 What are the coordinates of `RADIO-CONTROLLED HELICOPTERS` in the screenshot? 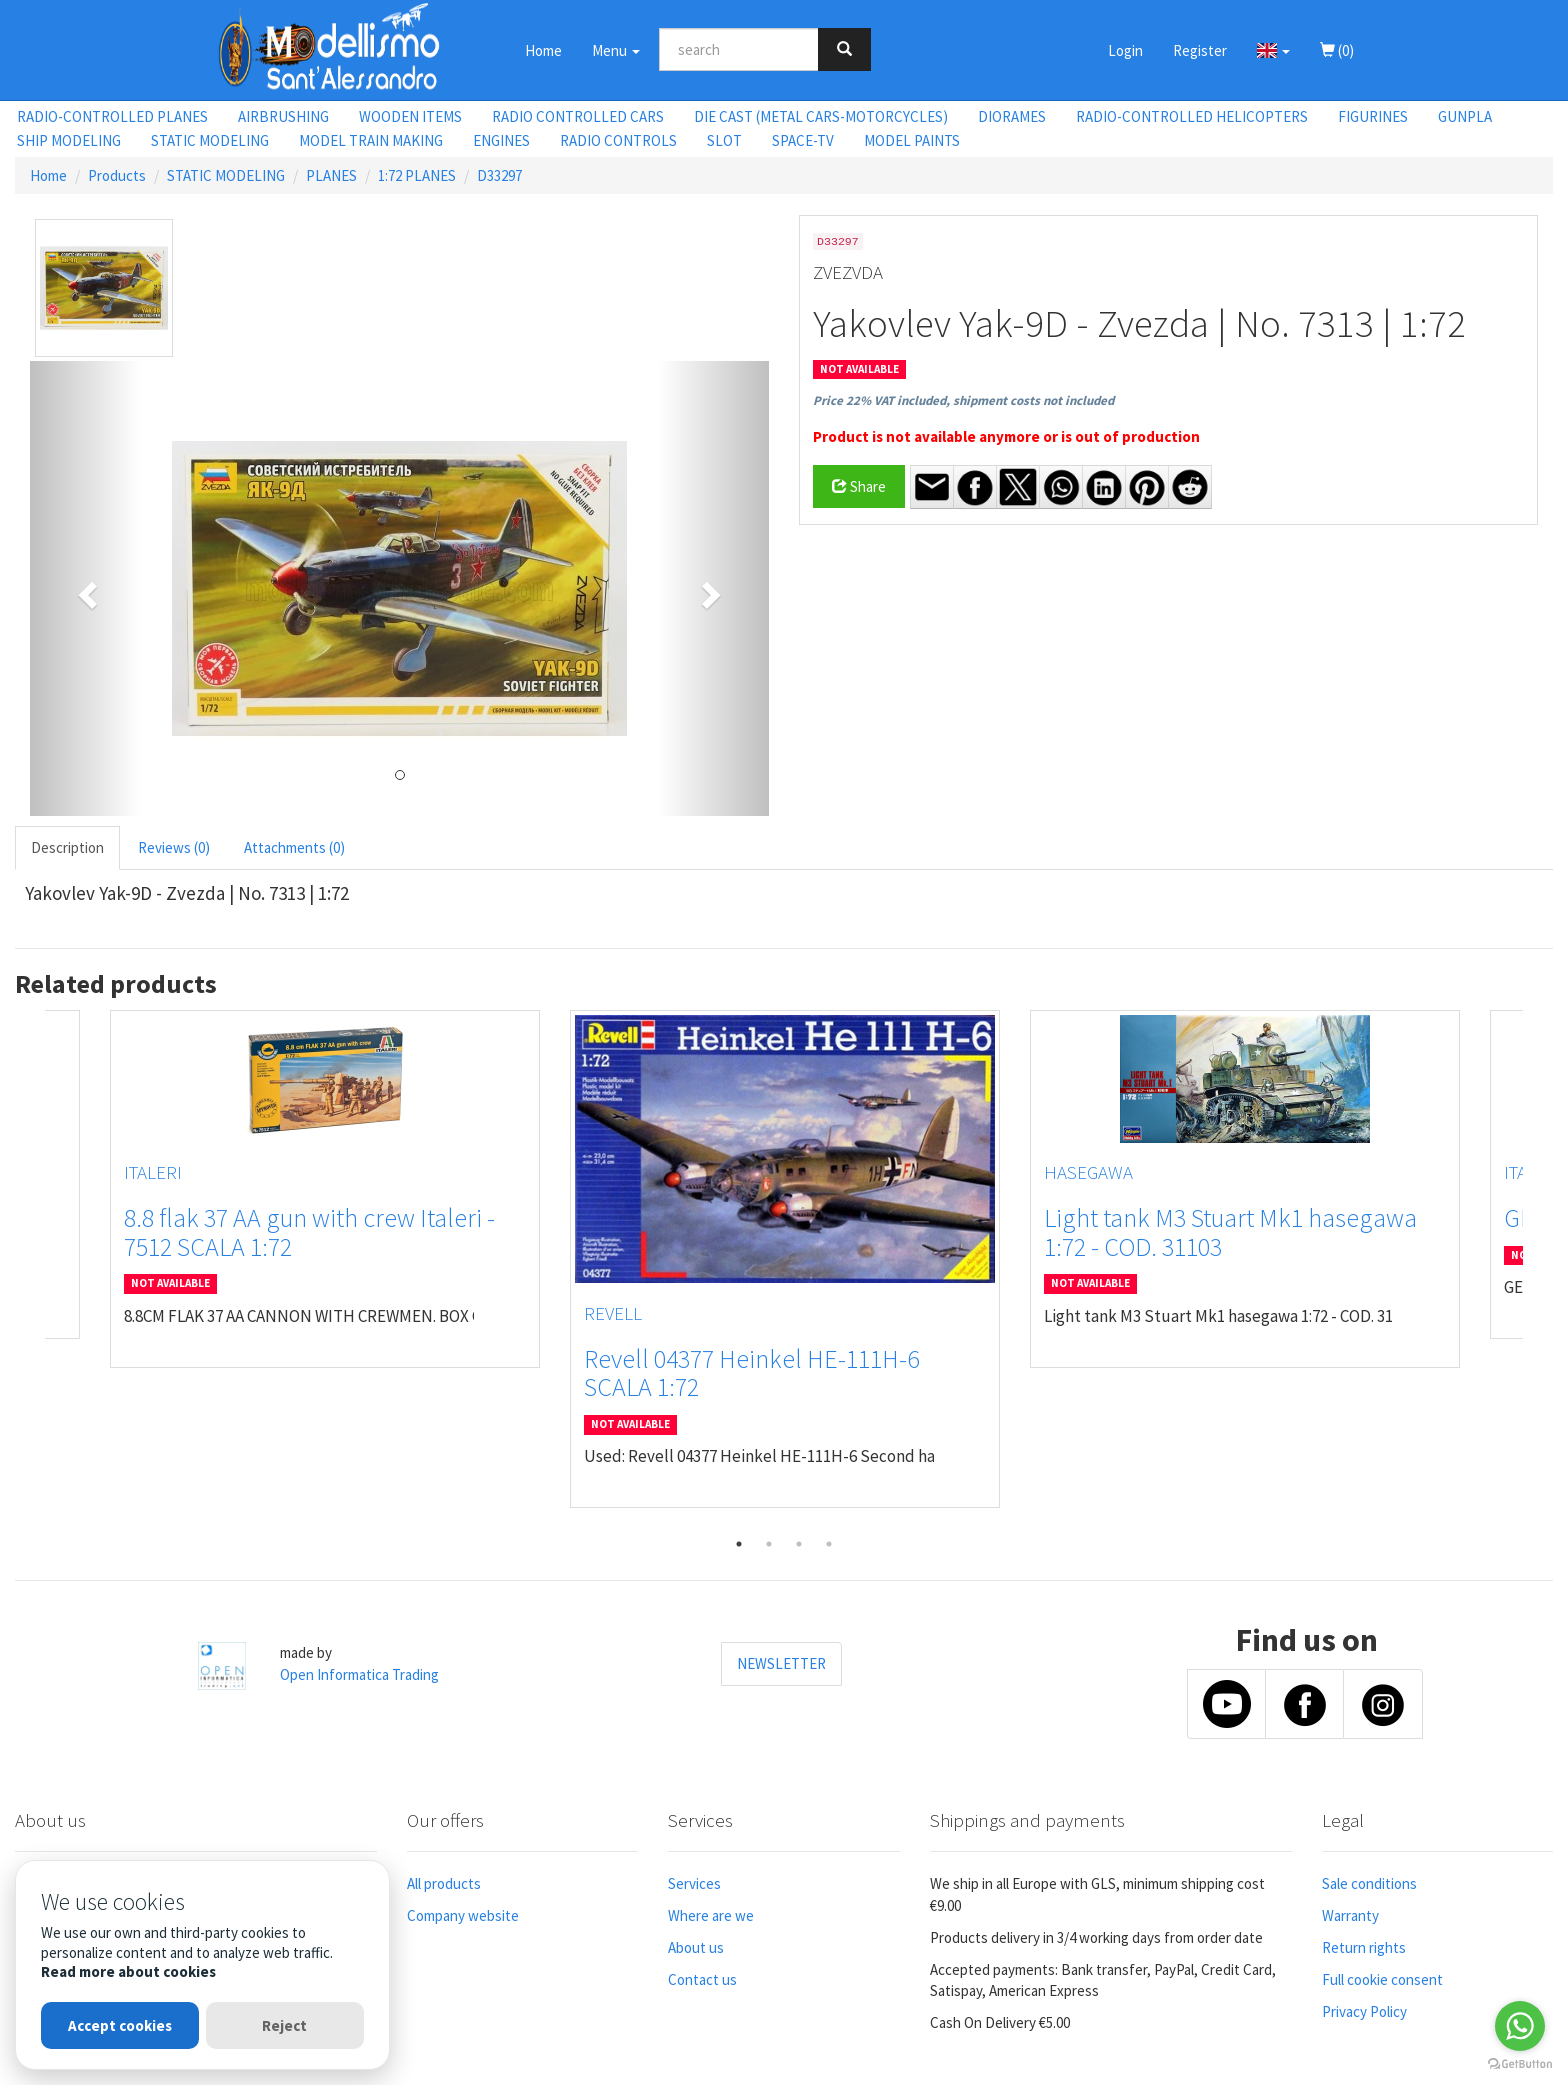 It's located at (1192, 116).